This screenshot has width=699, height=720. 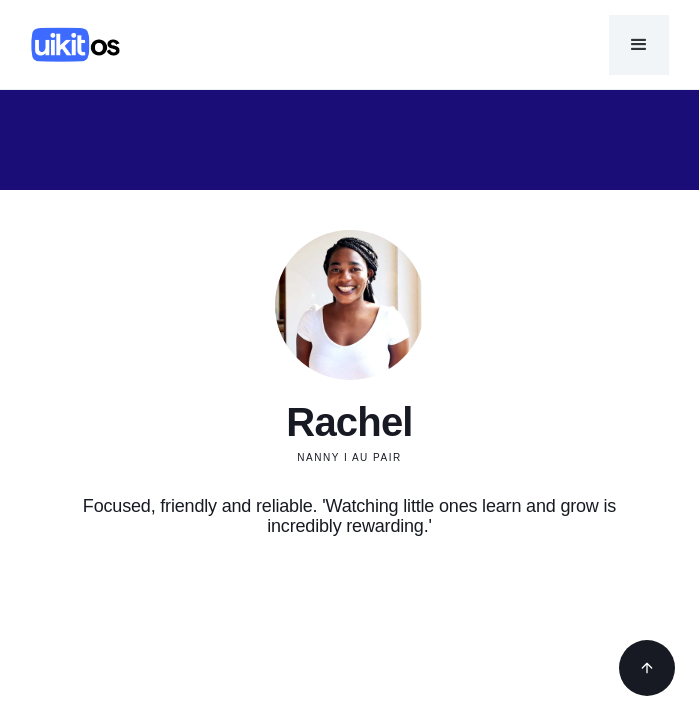 I want to click on [button], so click(x=639, y=45).